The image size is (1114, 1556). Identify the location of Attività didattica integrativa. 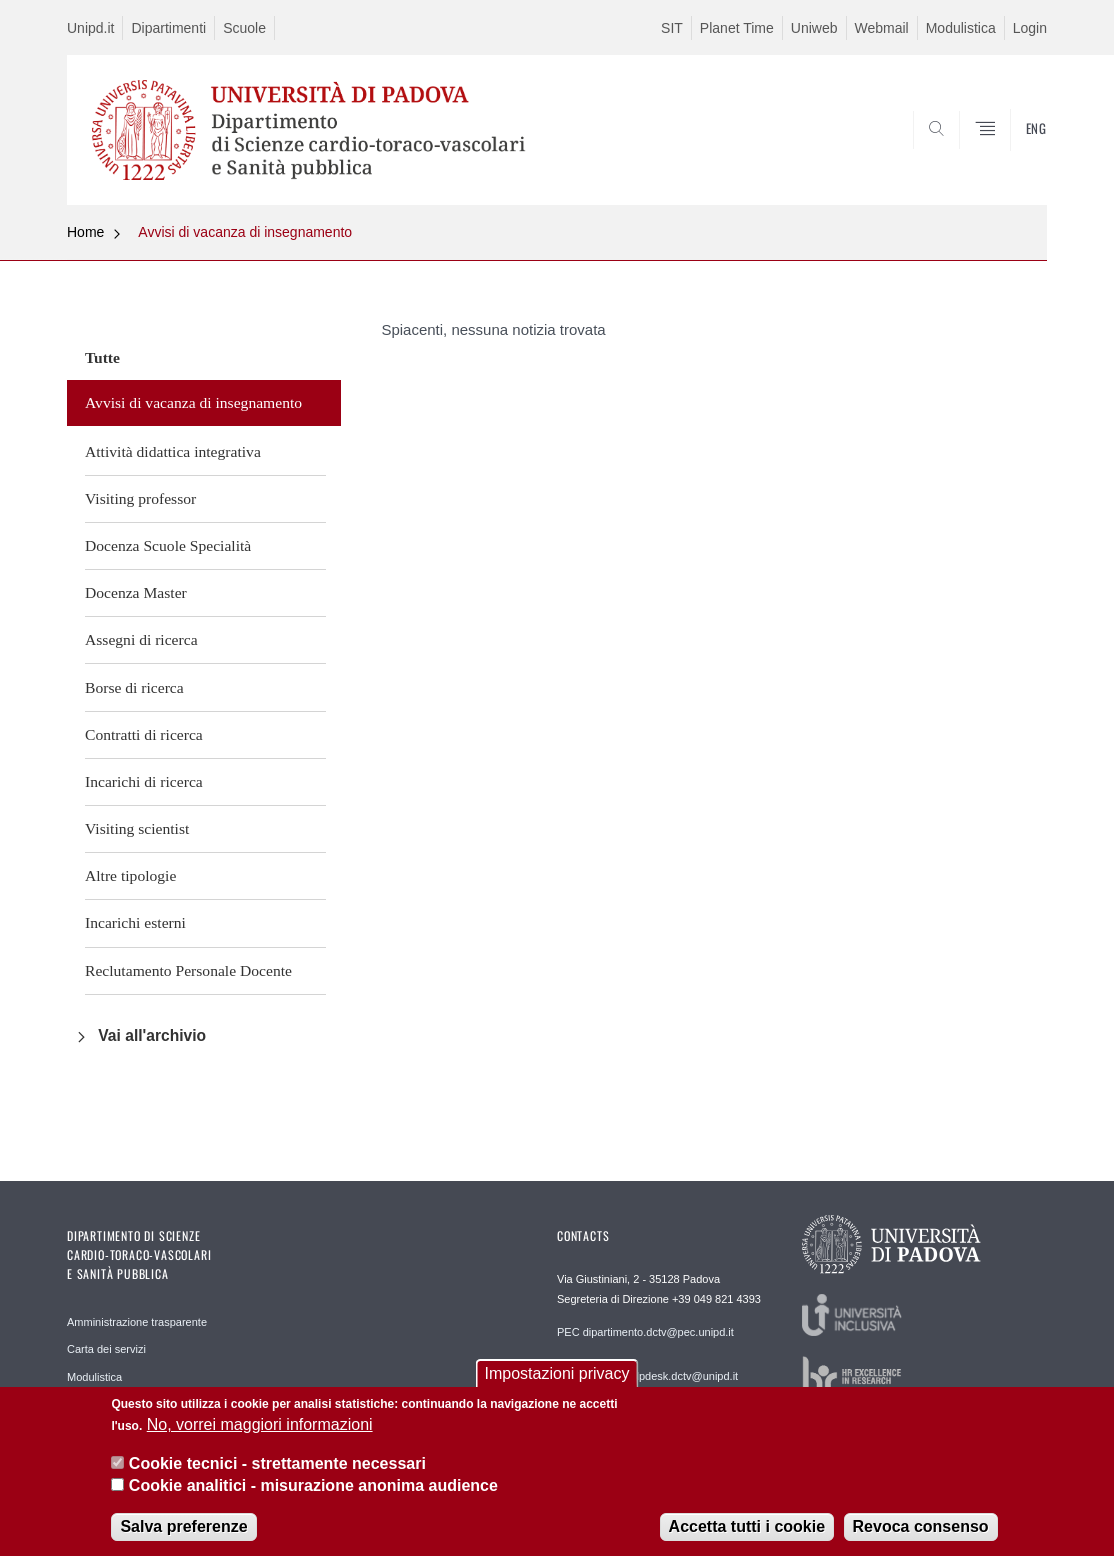
(173, 451).